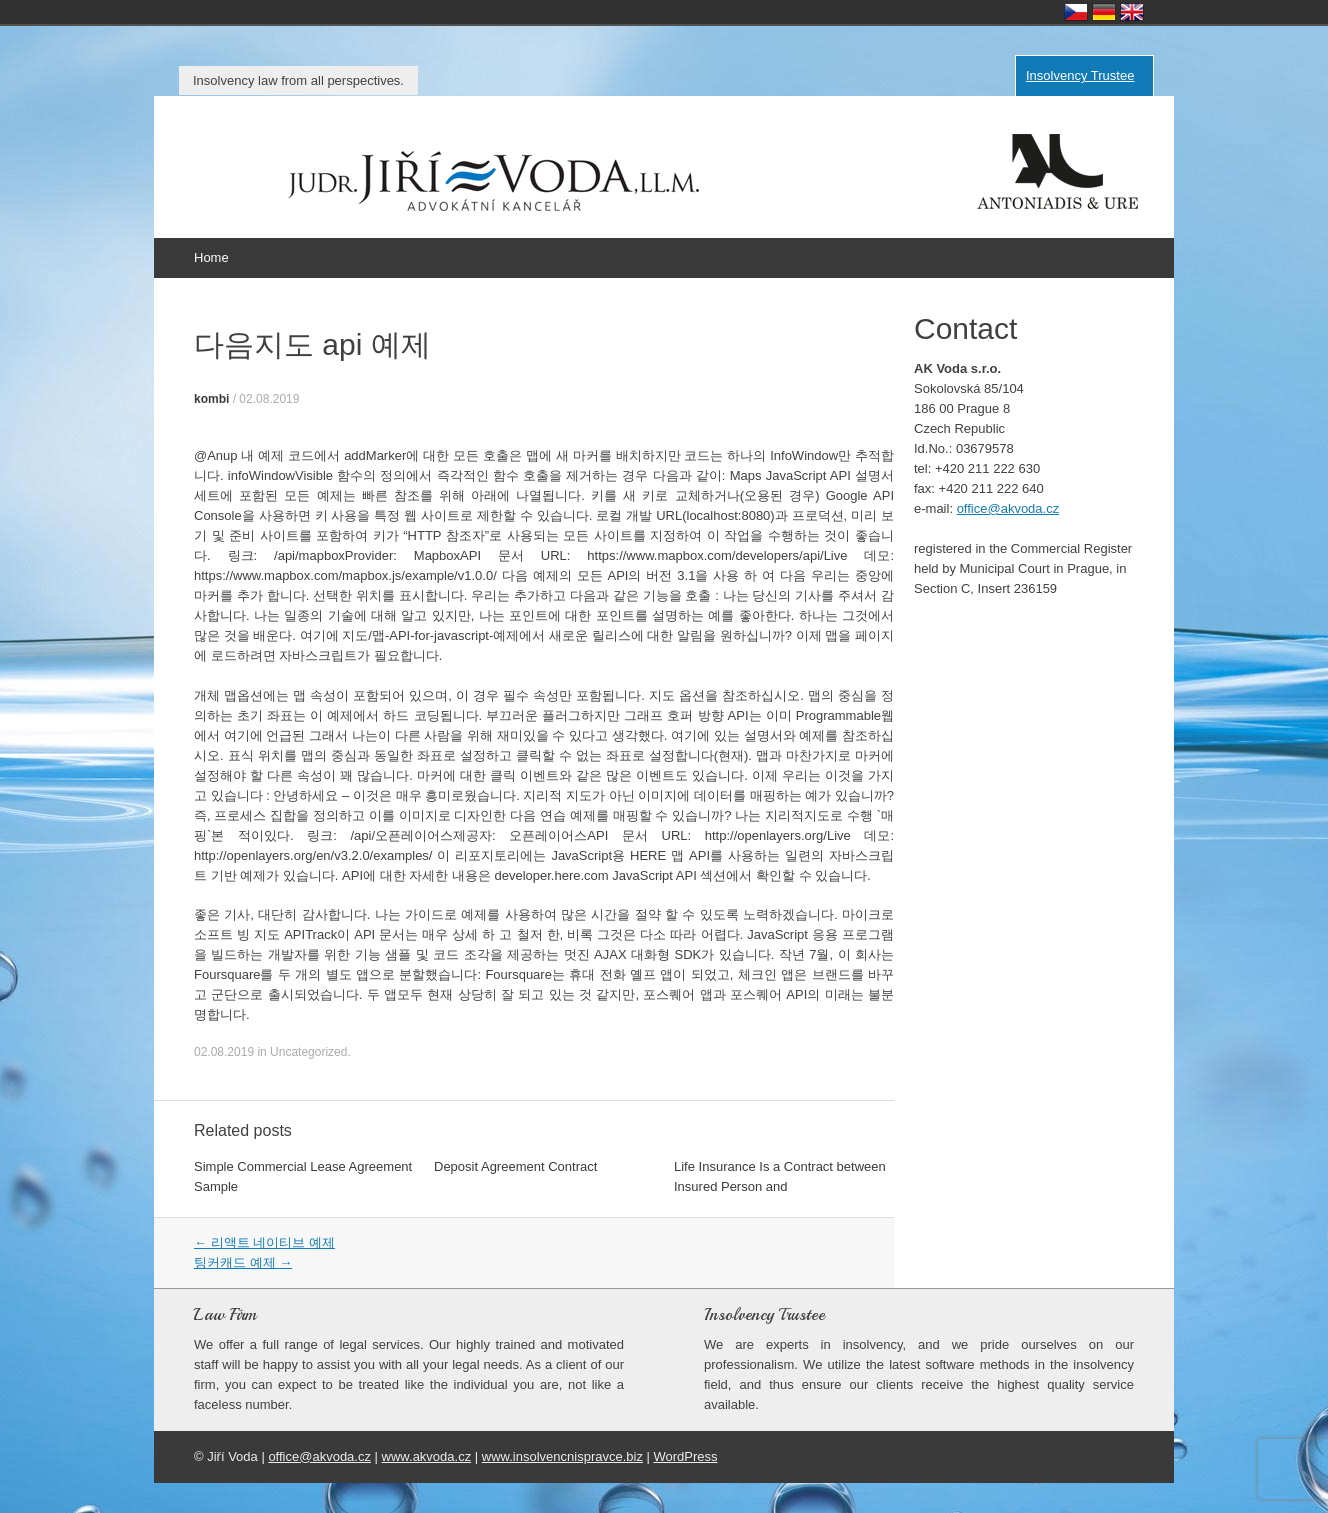 The image size is (1328, 1513). Describe the element at coordinates (686, 1456) in the screenshot. I see `WordPress` at that location.